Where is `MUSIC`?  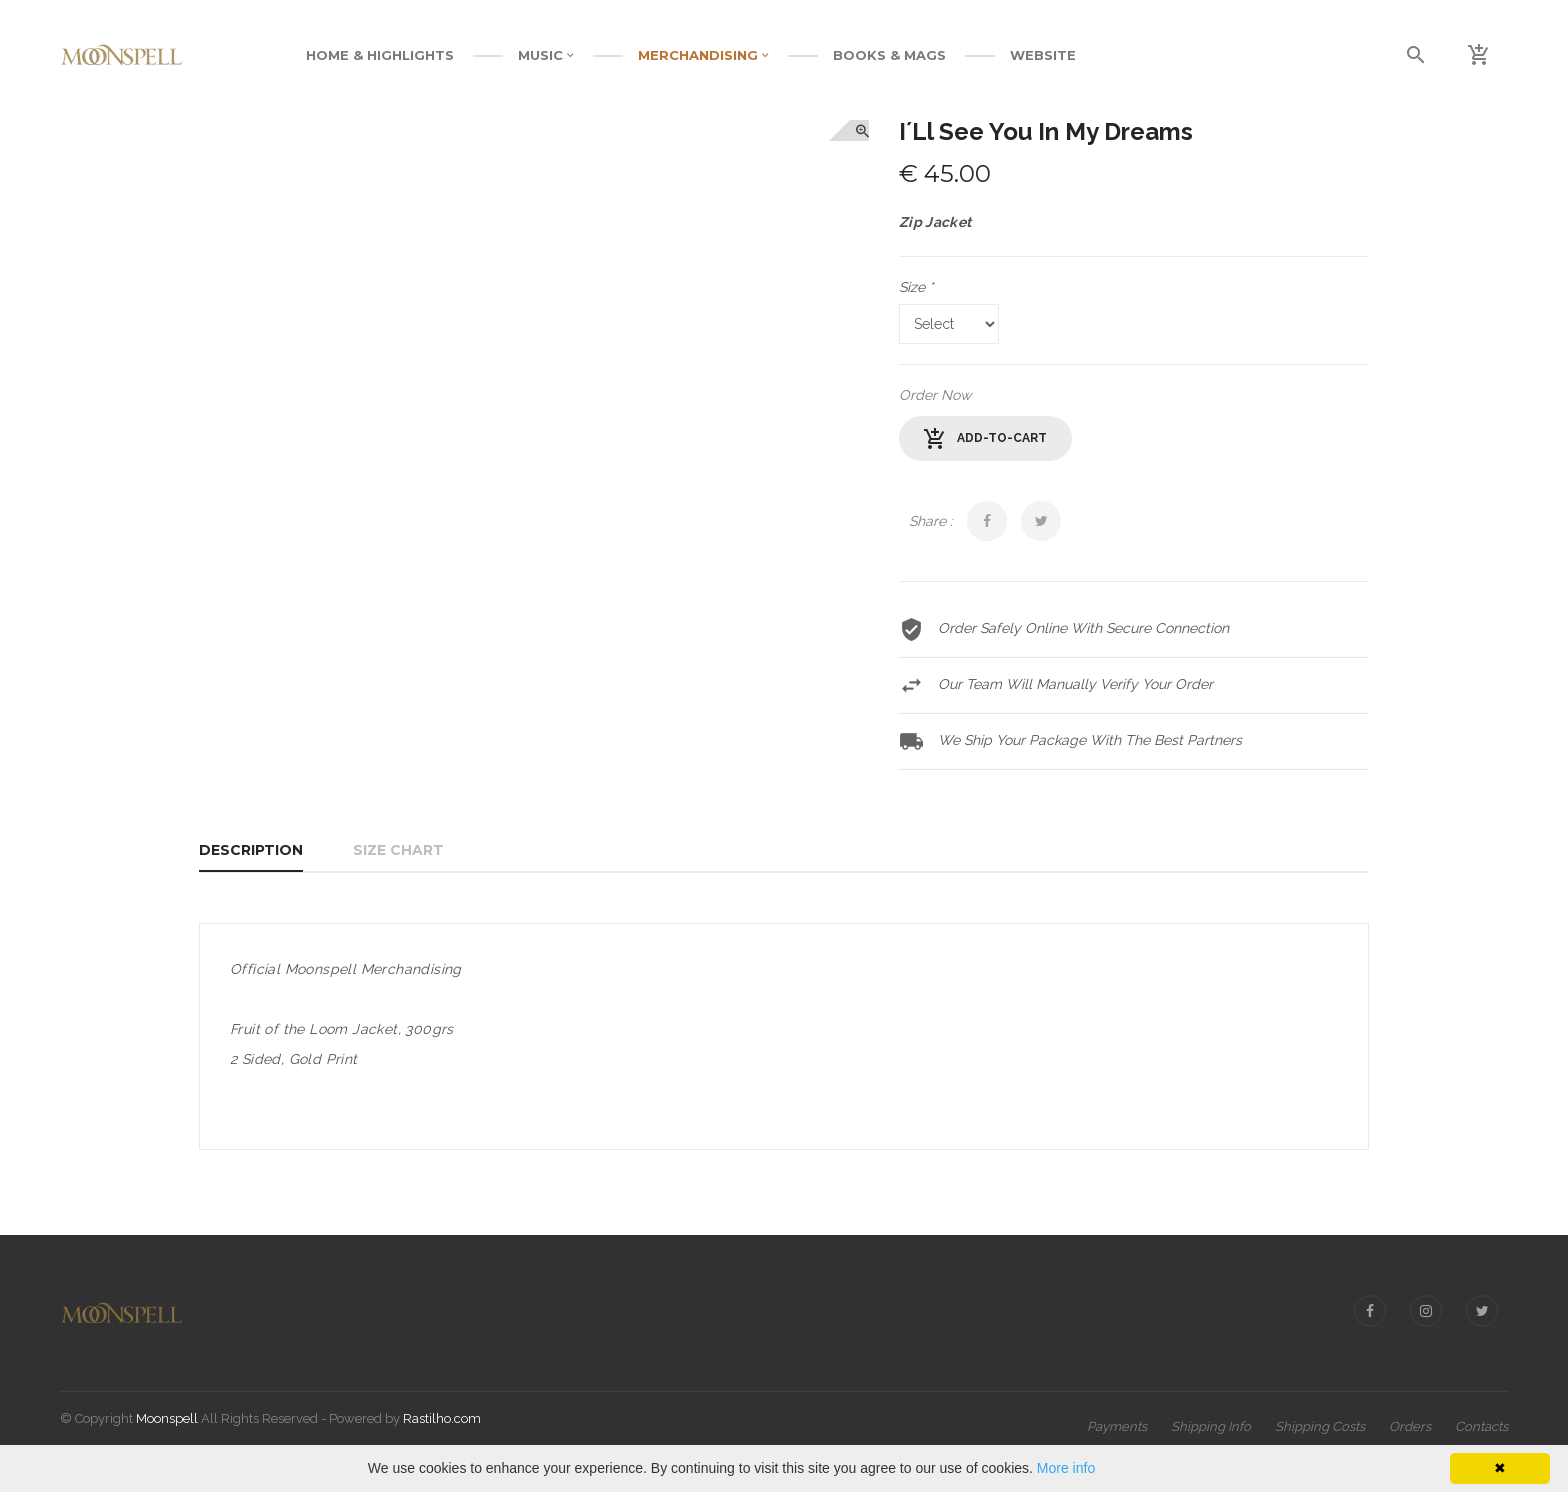 MUSIC is located at coordinates (546, 55).